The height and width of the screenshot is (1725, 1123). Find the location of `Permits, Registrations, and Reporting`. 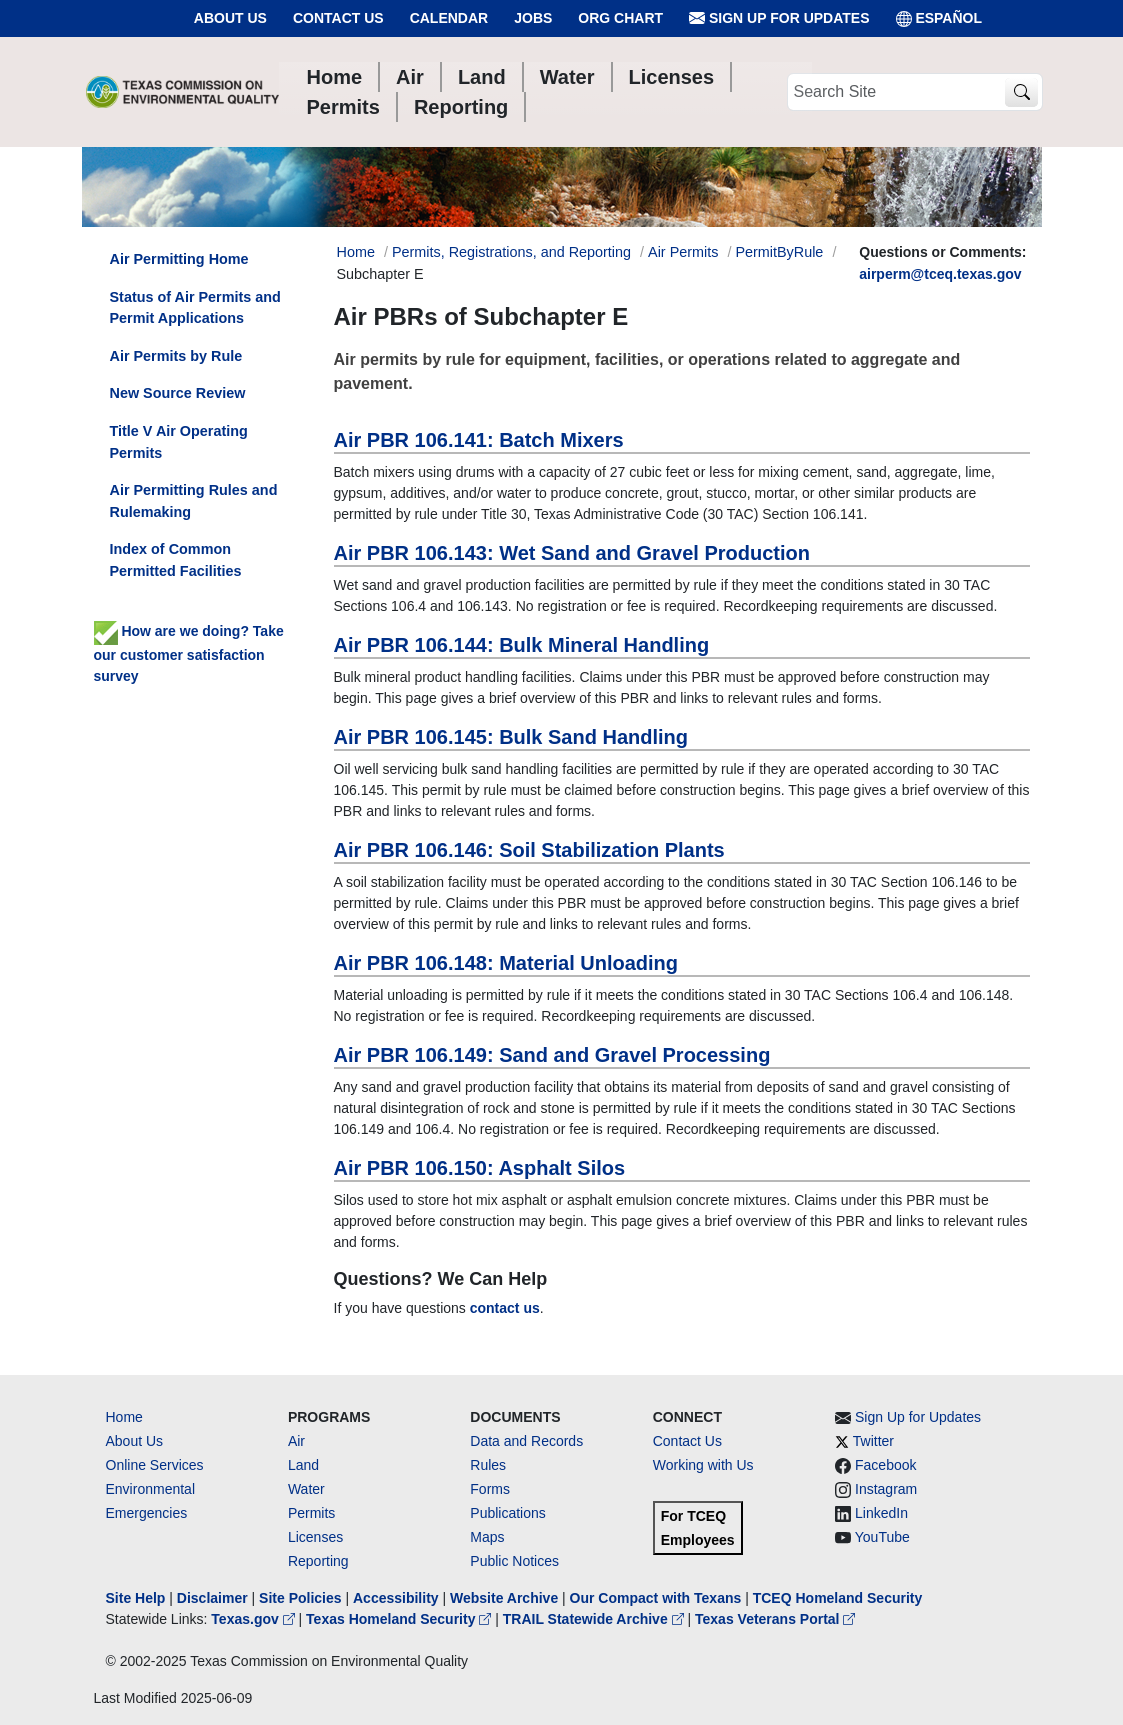

Permits, Registrations, and Reporting is located at coordinates (511, 252).